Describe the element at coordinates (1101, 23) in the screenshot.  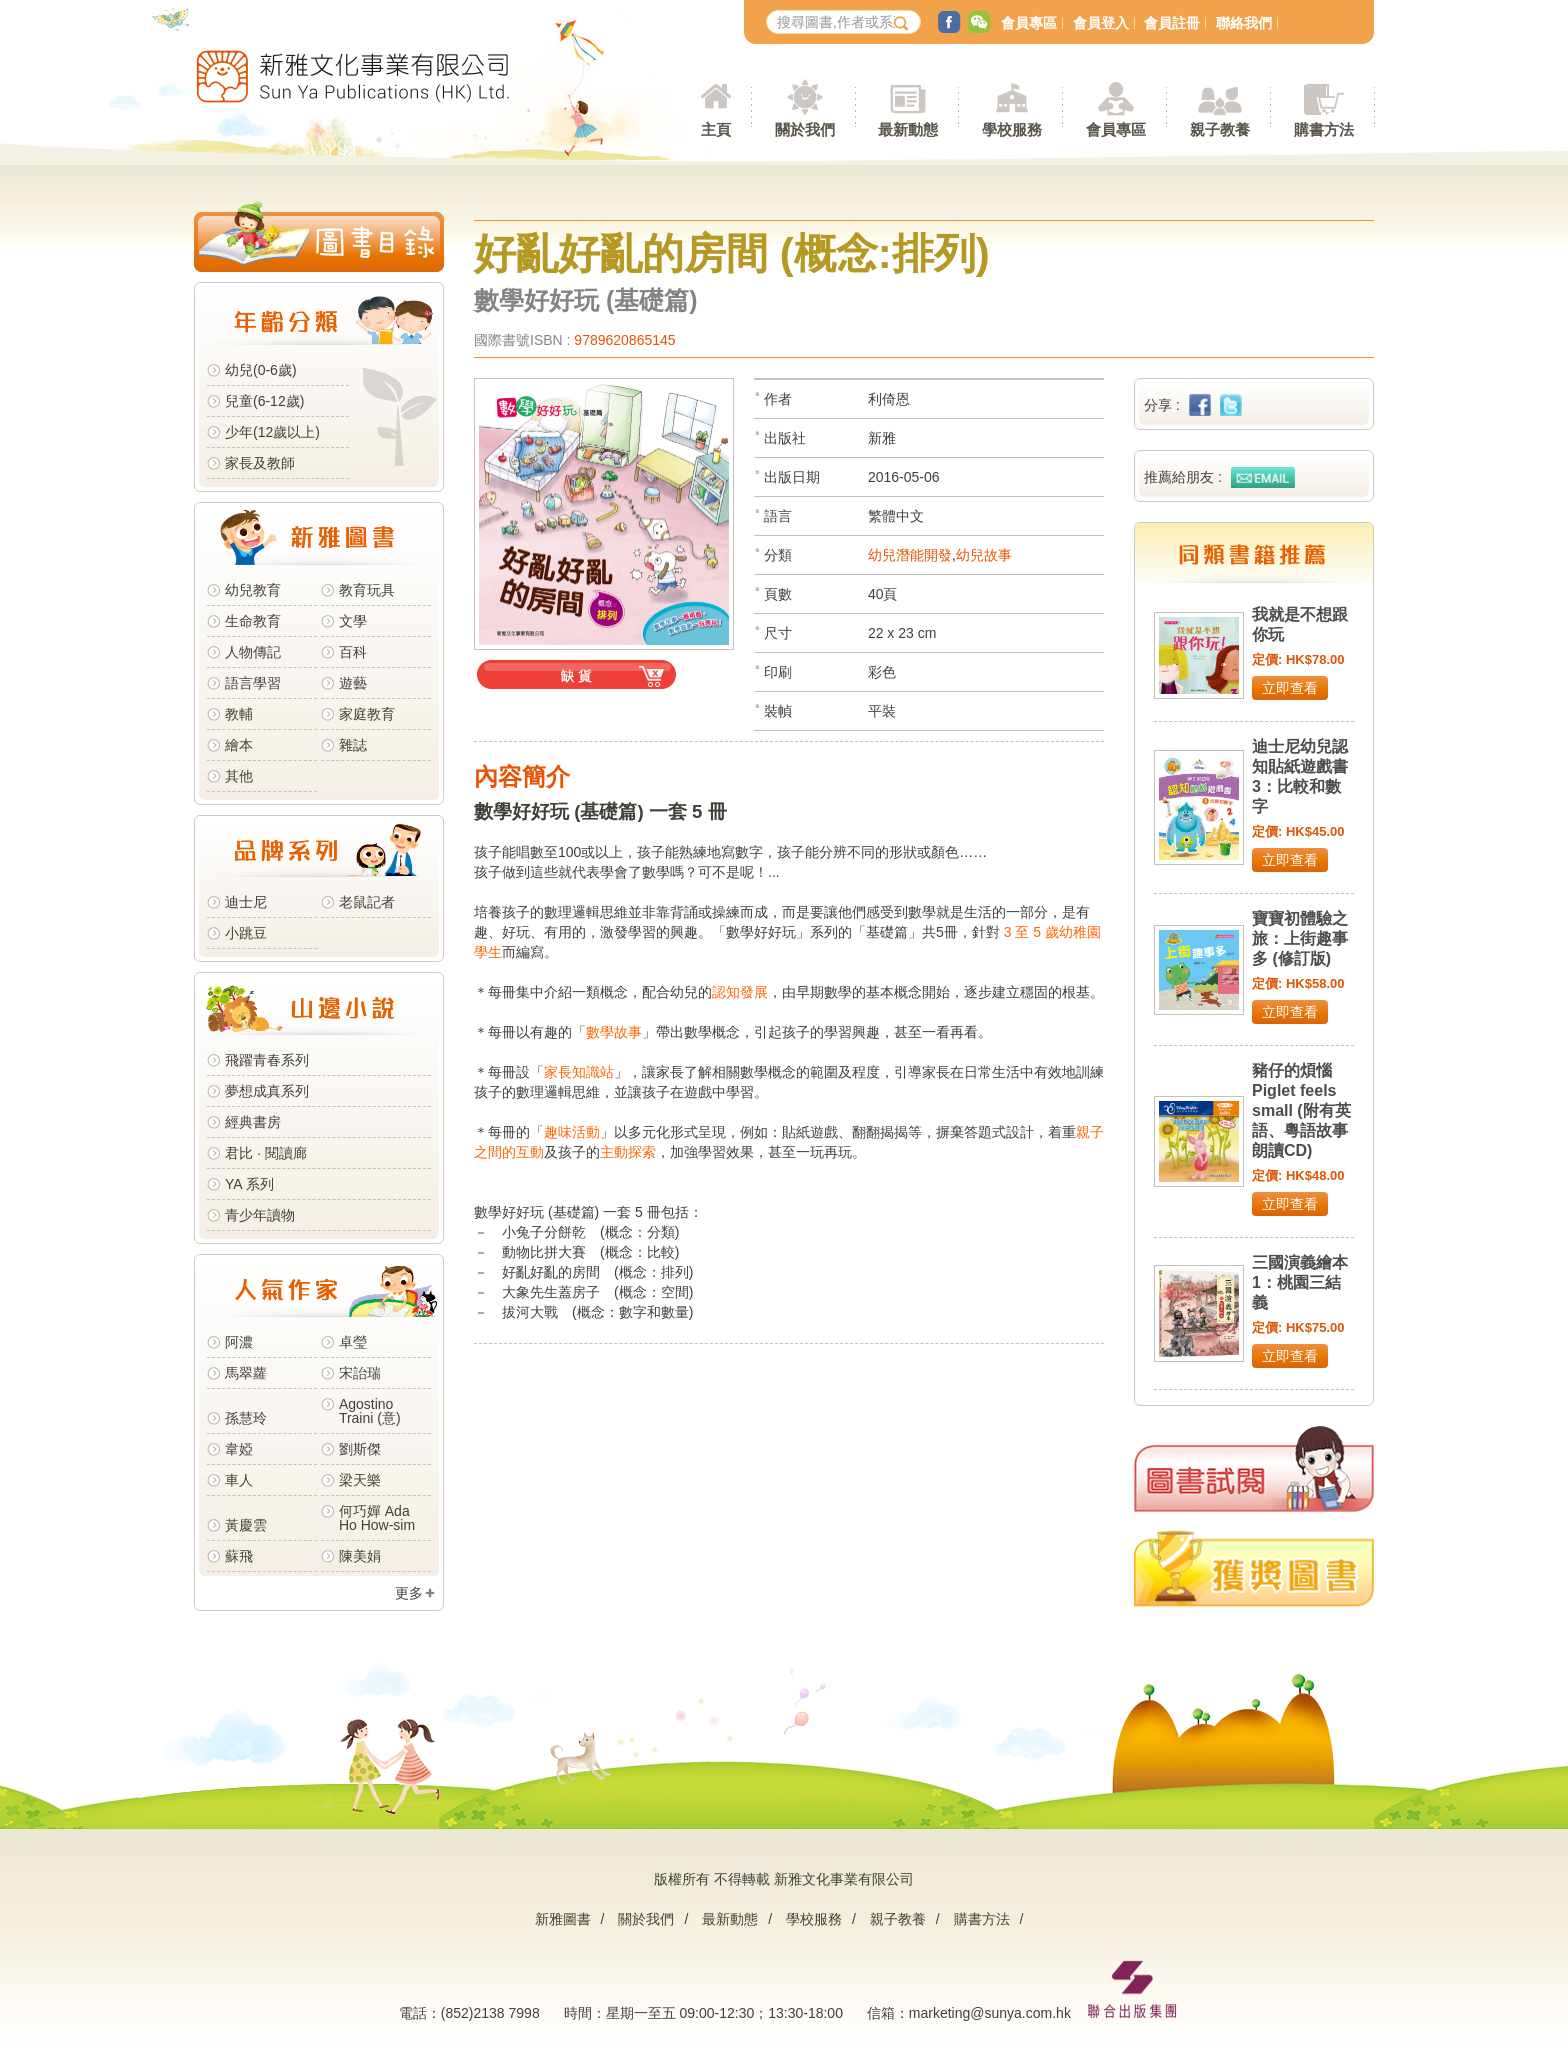
I see `會員登入` at that location.